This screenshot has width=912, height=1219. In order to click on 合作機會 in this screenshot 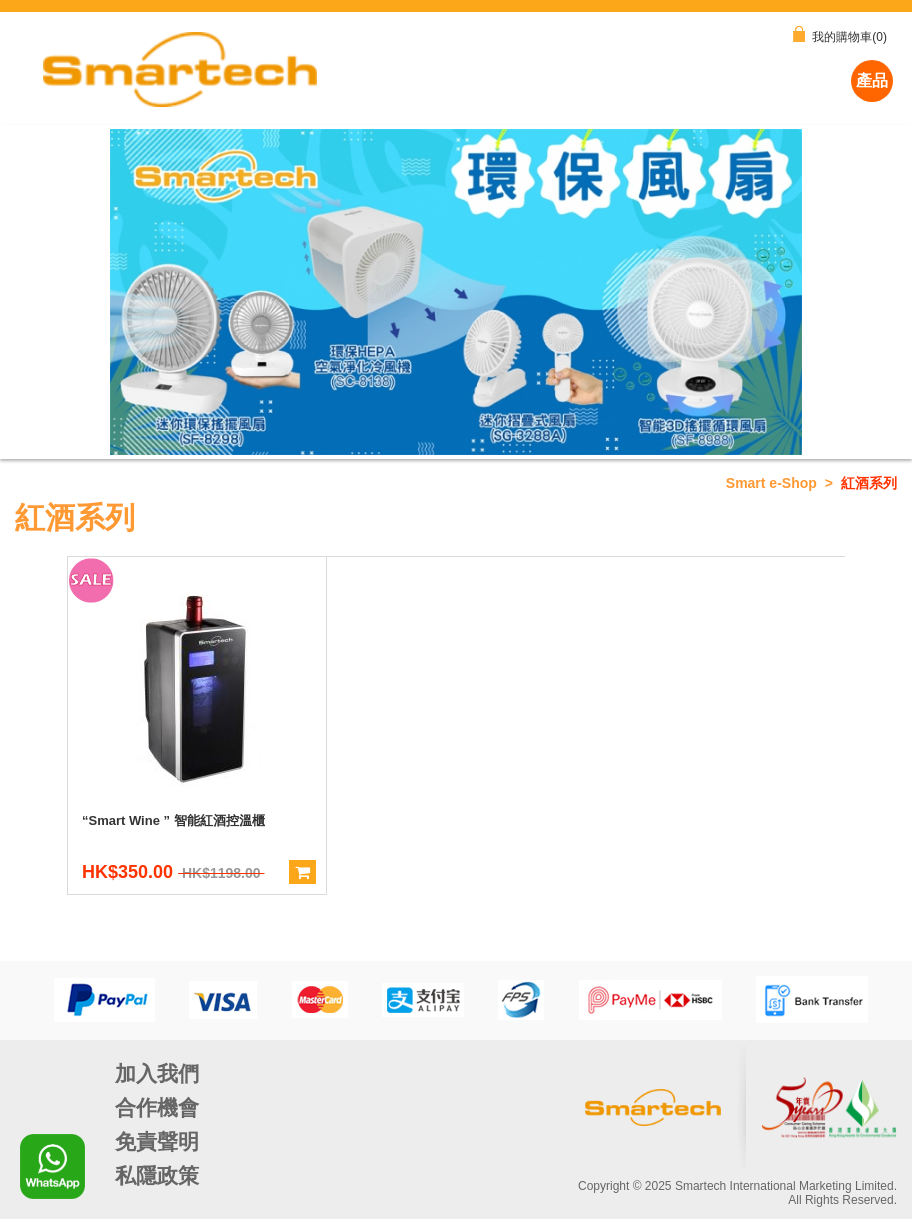, I will do `click(157, 1107)`.